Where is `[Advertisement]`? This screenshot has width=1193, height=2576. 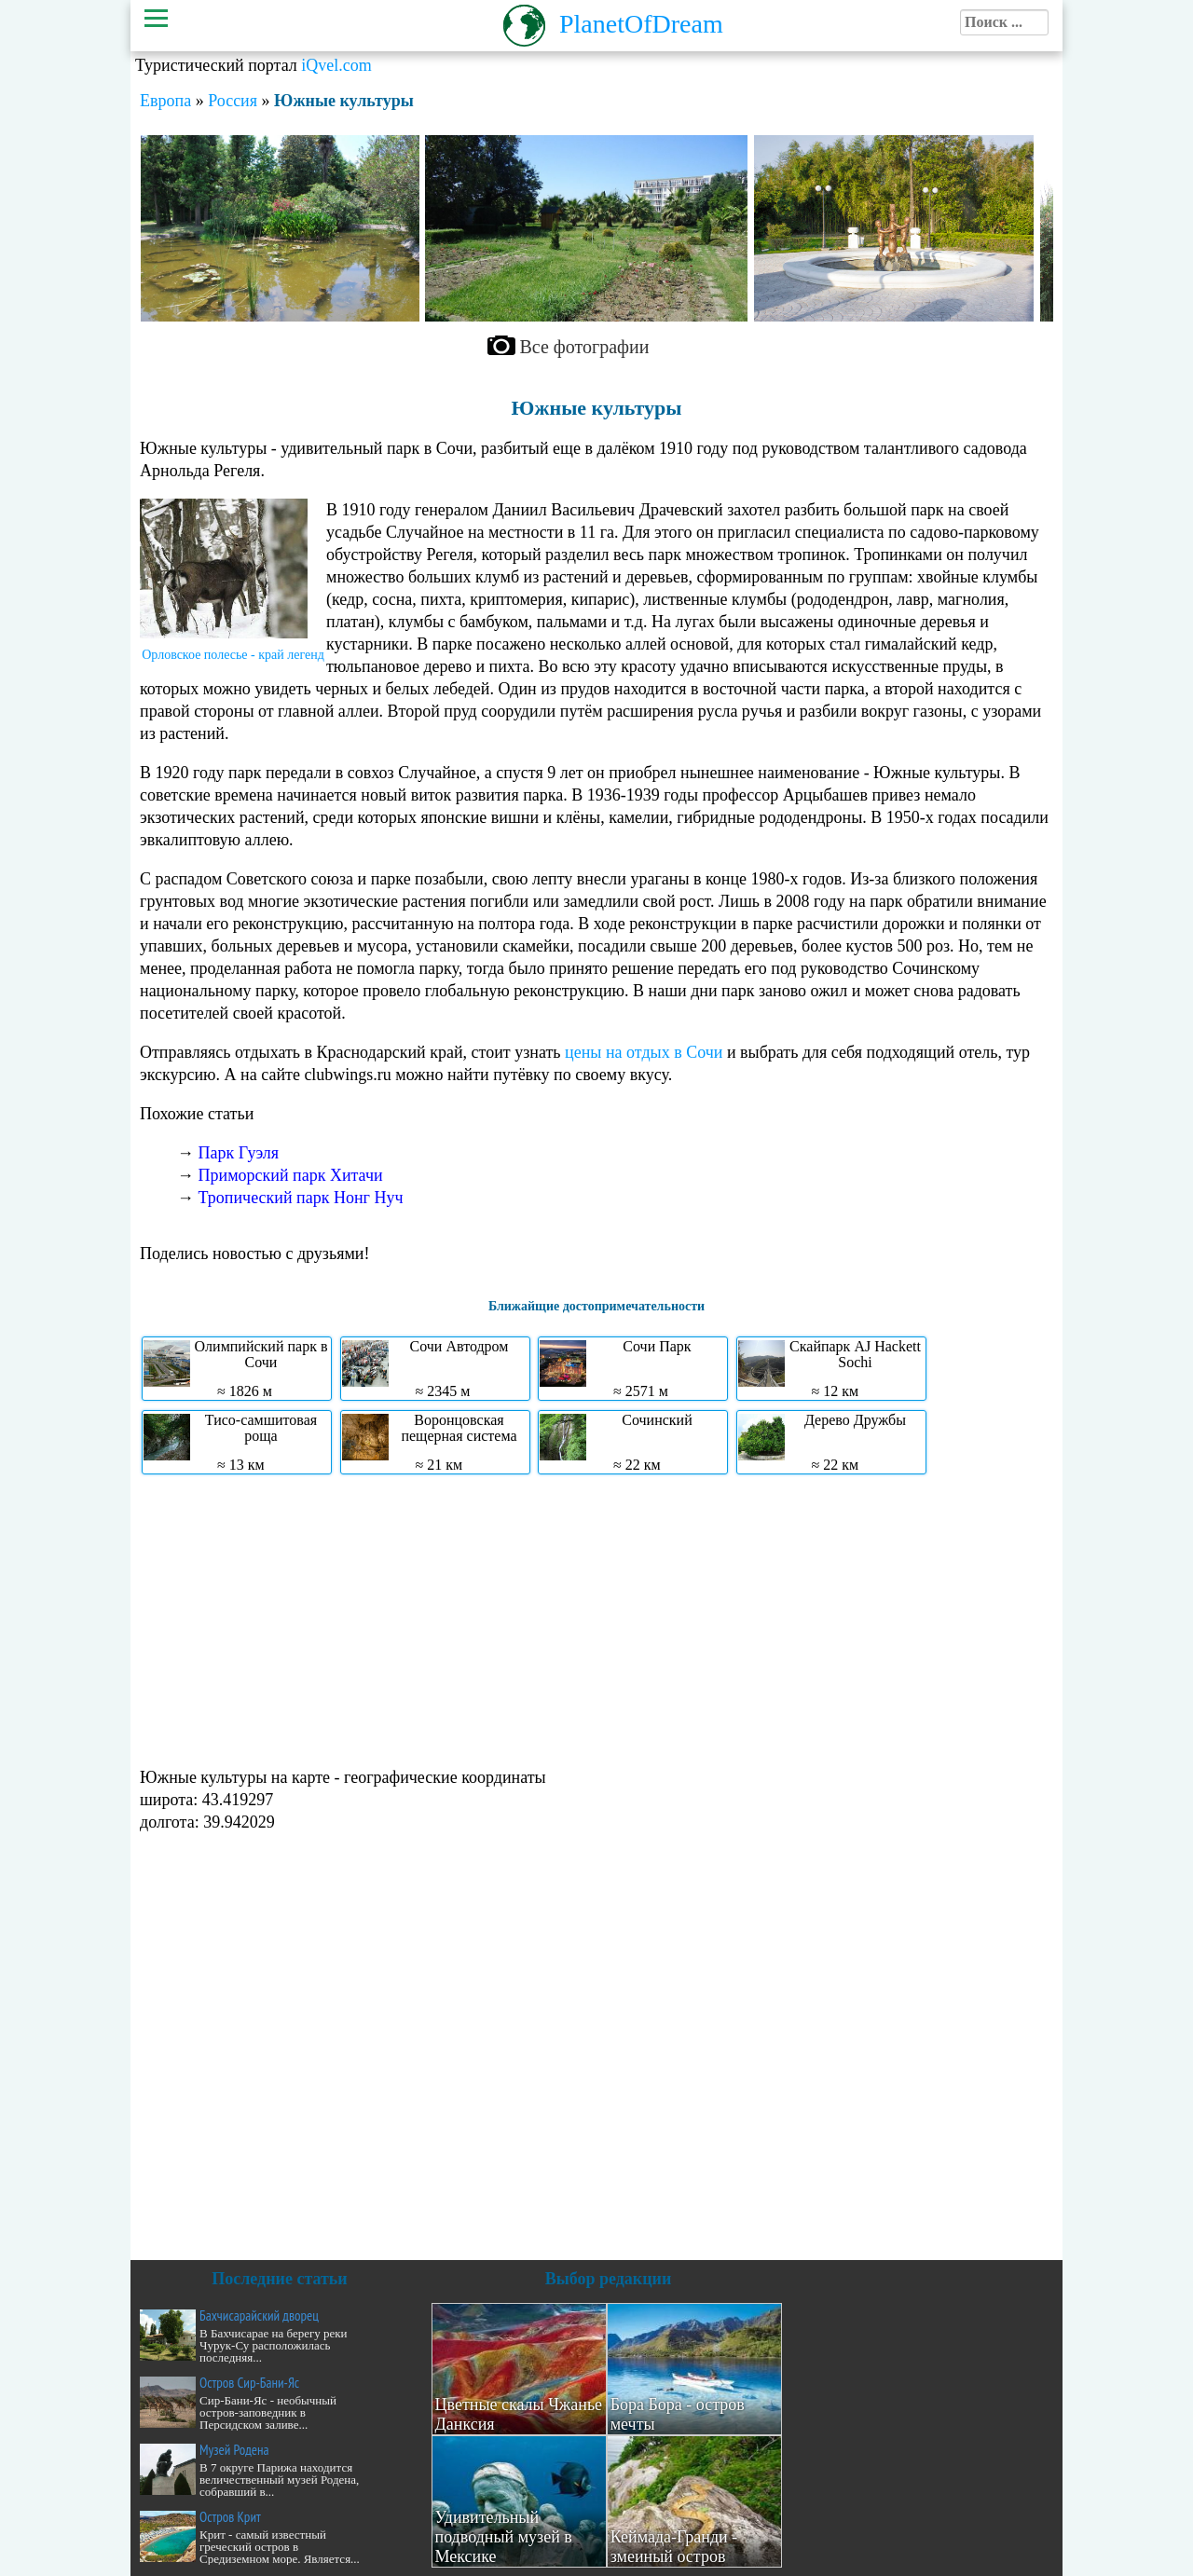 [Advertisement] is located at coordinates (596, 1618).